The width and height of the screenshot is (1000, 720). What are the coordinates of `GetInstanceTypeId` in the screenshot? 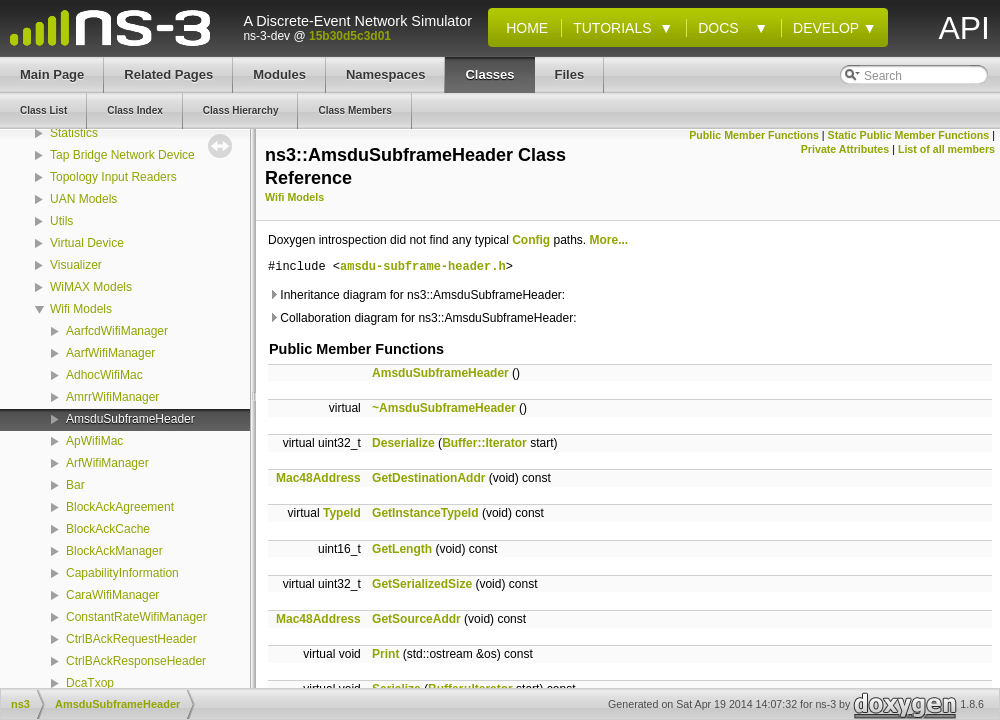 It's located at (425, 513).